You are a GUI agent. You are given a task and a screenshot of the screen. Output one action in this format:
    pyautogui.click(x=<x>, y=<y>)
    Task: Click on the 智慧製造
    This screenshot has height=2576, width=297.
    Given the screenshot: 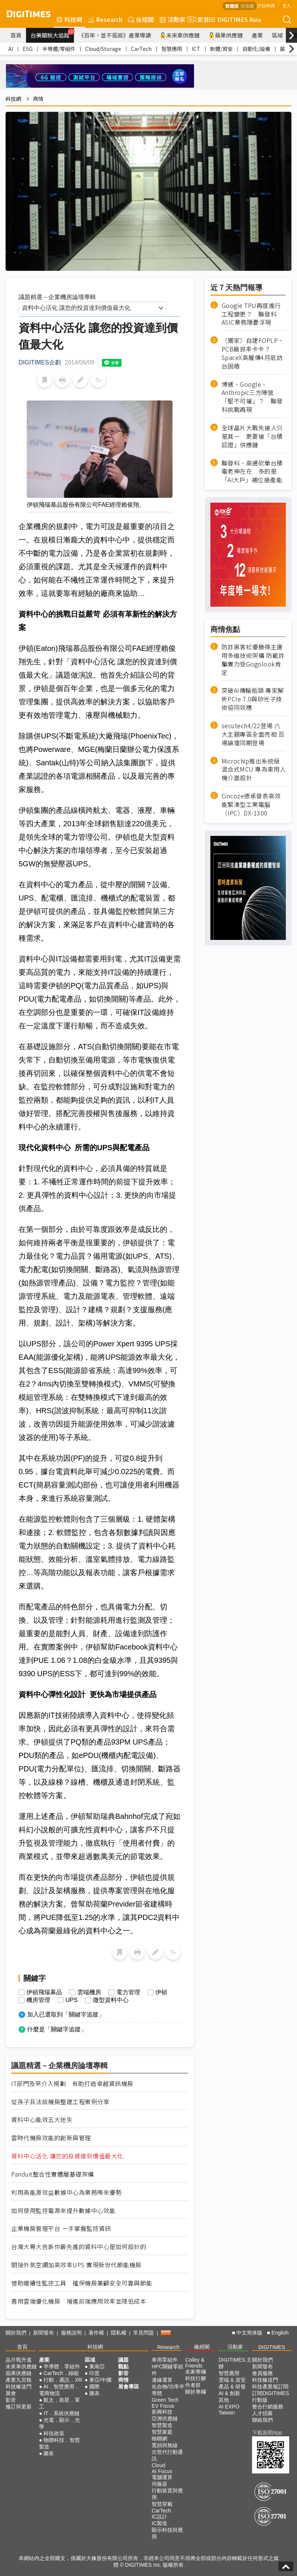 What is the action you would take?
    pyautogui.click(x=162, y=2425)
    